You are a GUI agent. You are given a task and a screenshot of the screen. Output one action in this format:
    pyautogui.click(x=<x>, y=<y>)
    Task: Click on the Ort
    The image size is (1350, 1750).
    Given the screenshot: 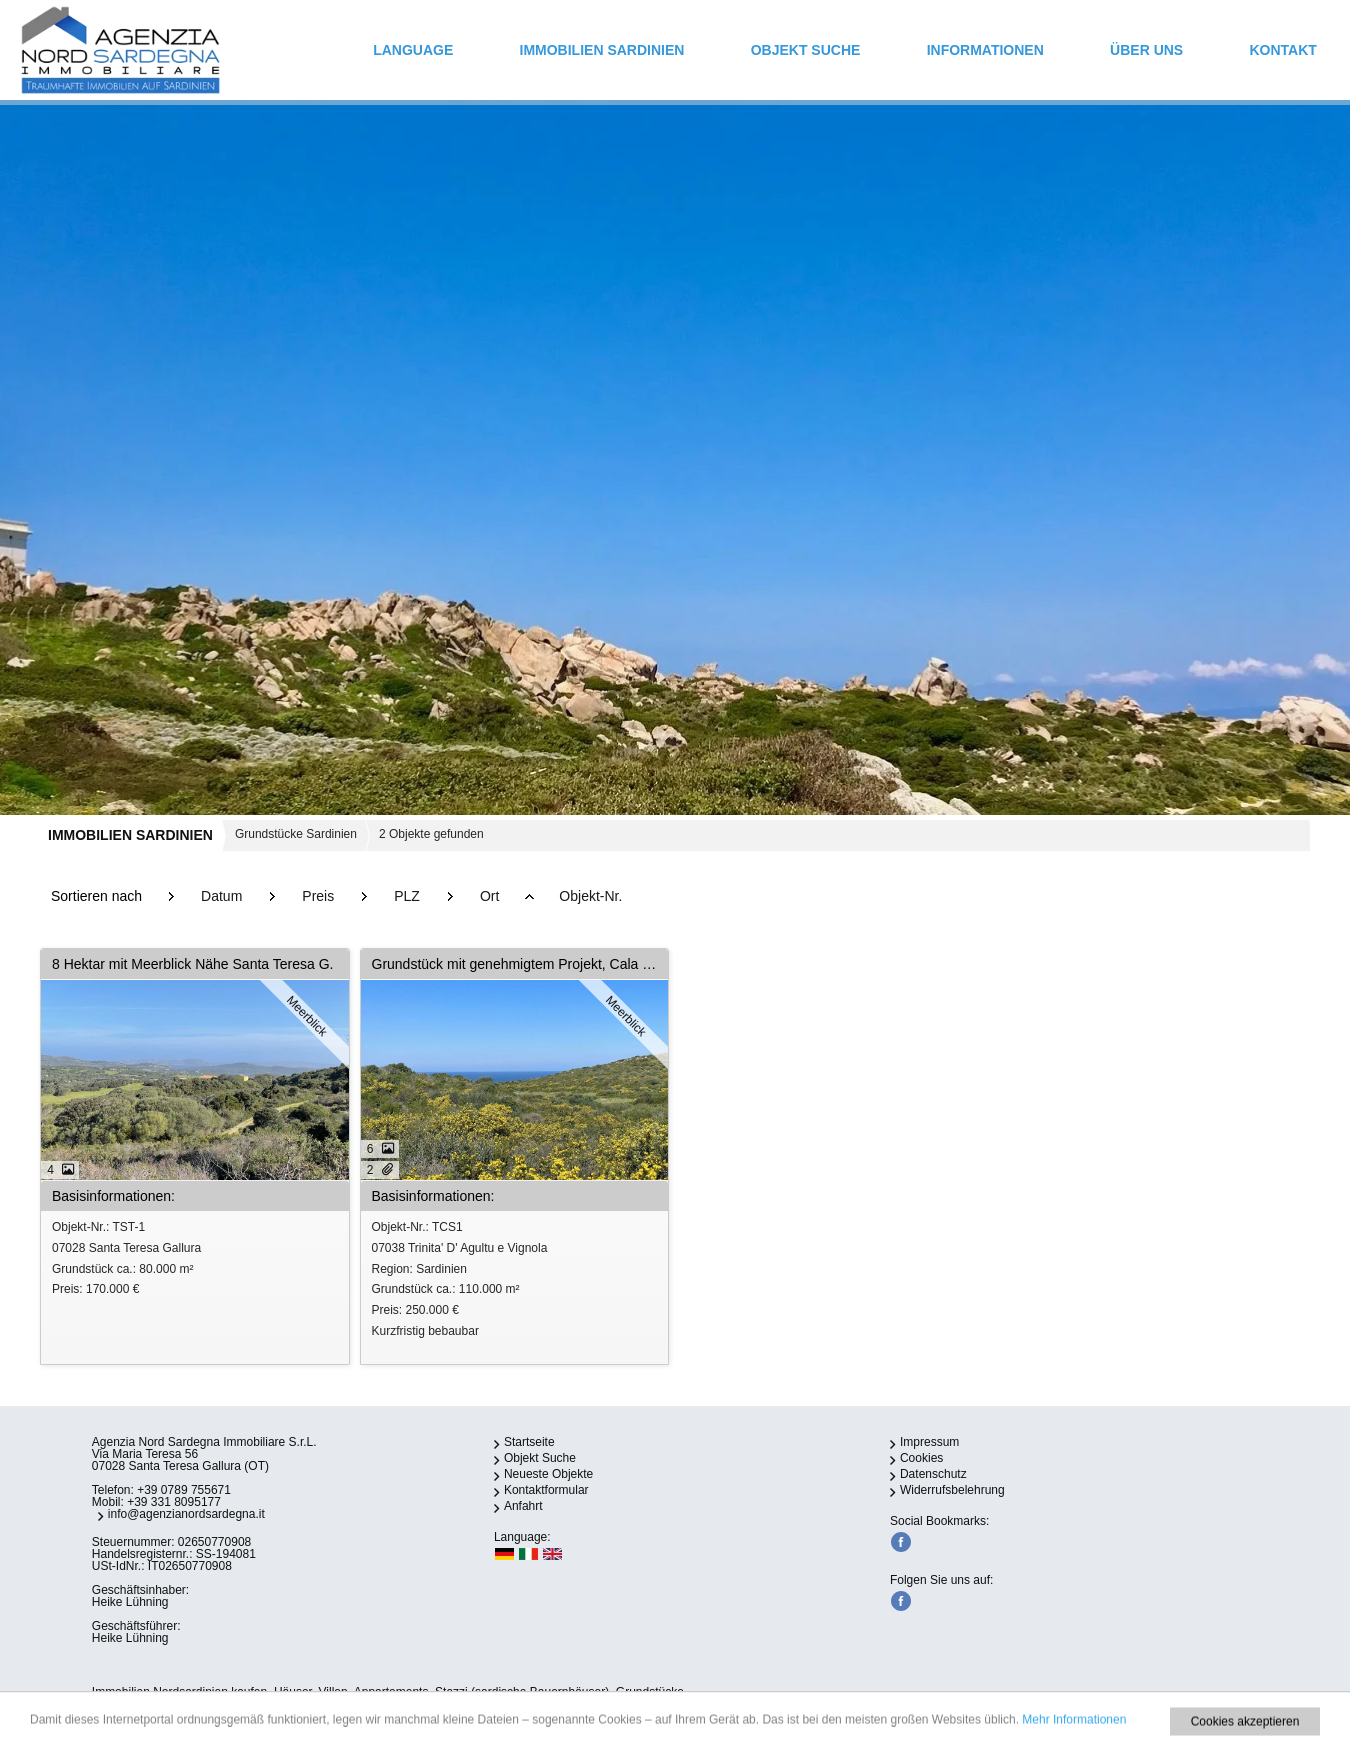 What is the action you would take?
    pyautogui.click(x=489, y=896)
    